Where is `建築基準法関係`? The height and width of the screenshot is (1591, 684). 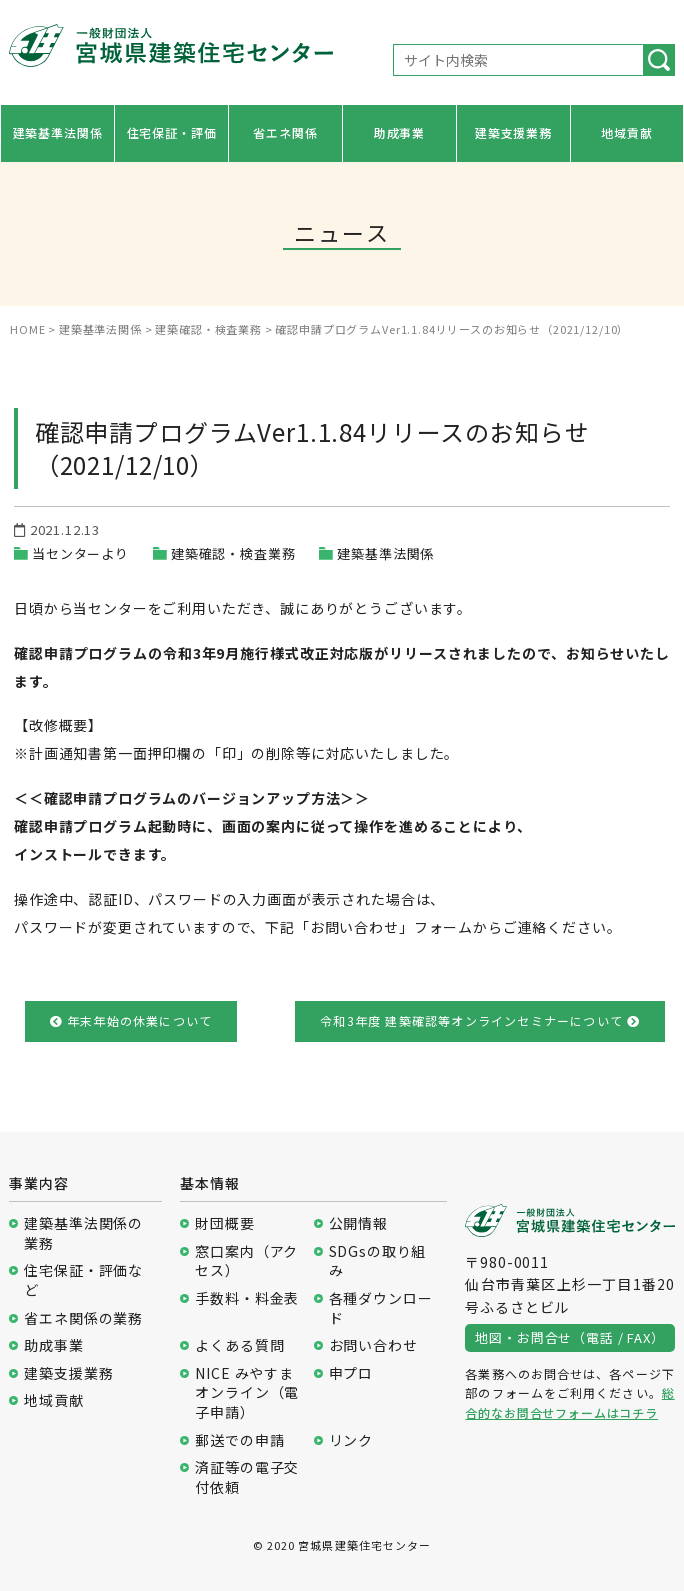
建築基準法関係 is located at coordinates (58, 132).